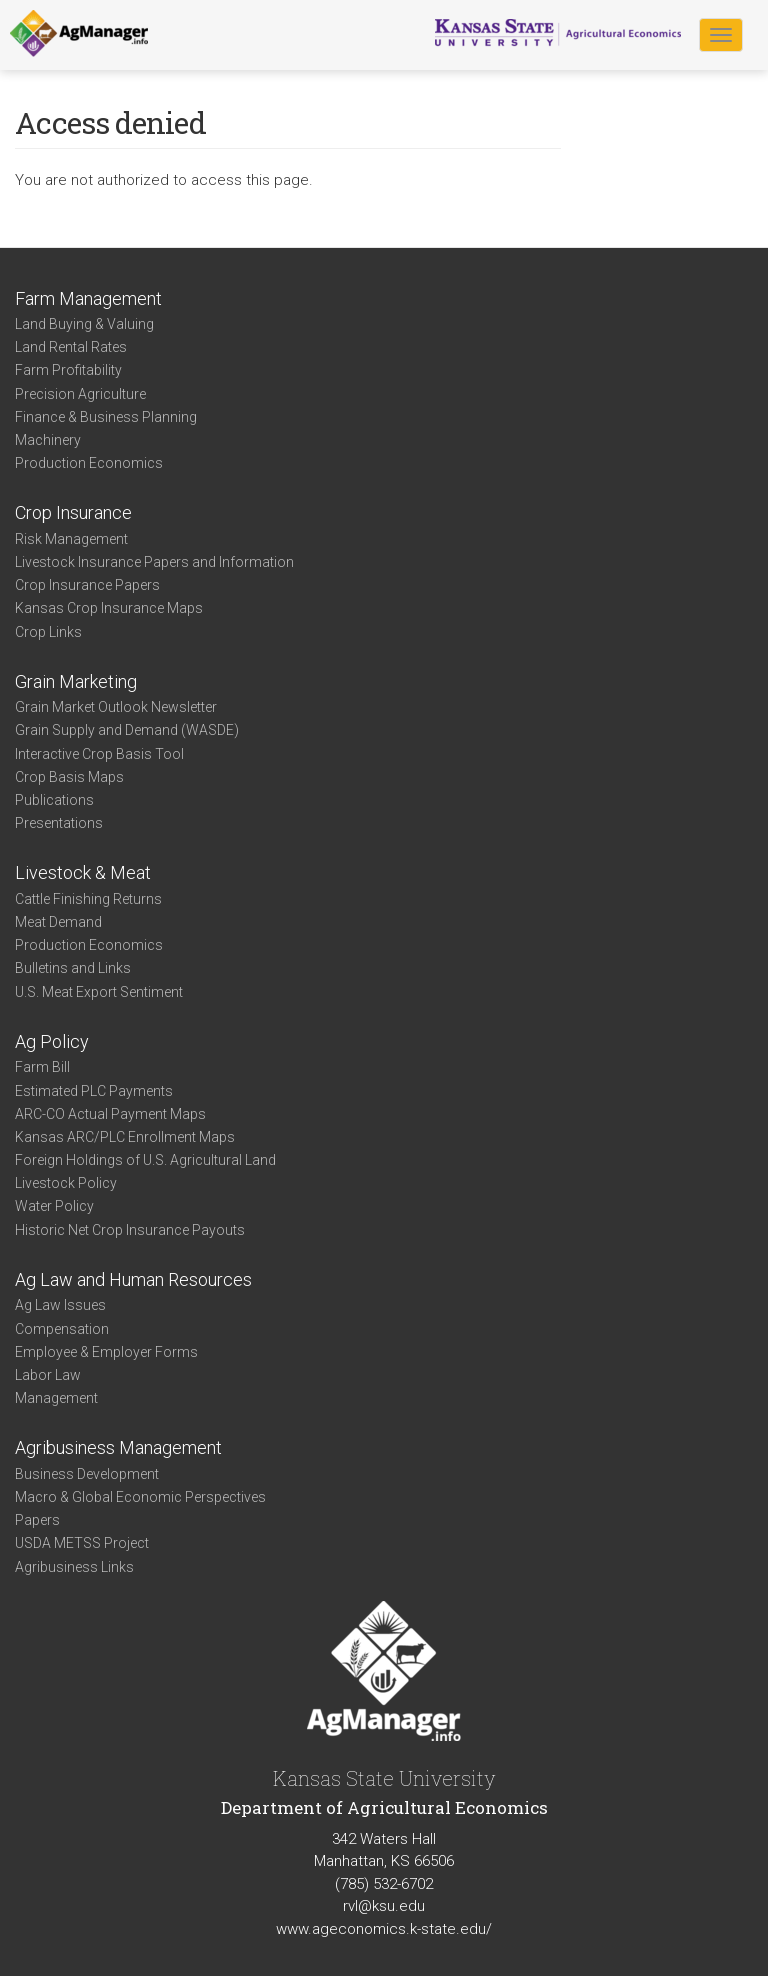 The width and height of the screenshot is (768, 1976). I want to click on Water Policy, so click(54, 1206).